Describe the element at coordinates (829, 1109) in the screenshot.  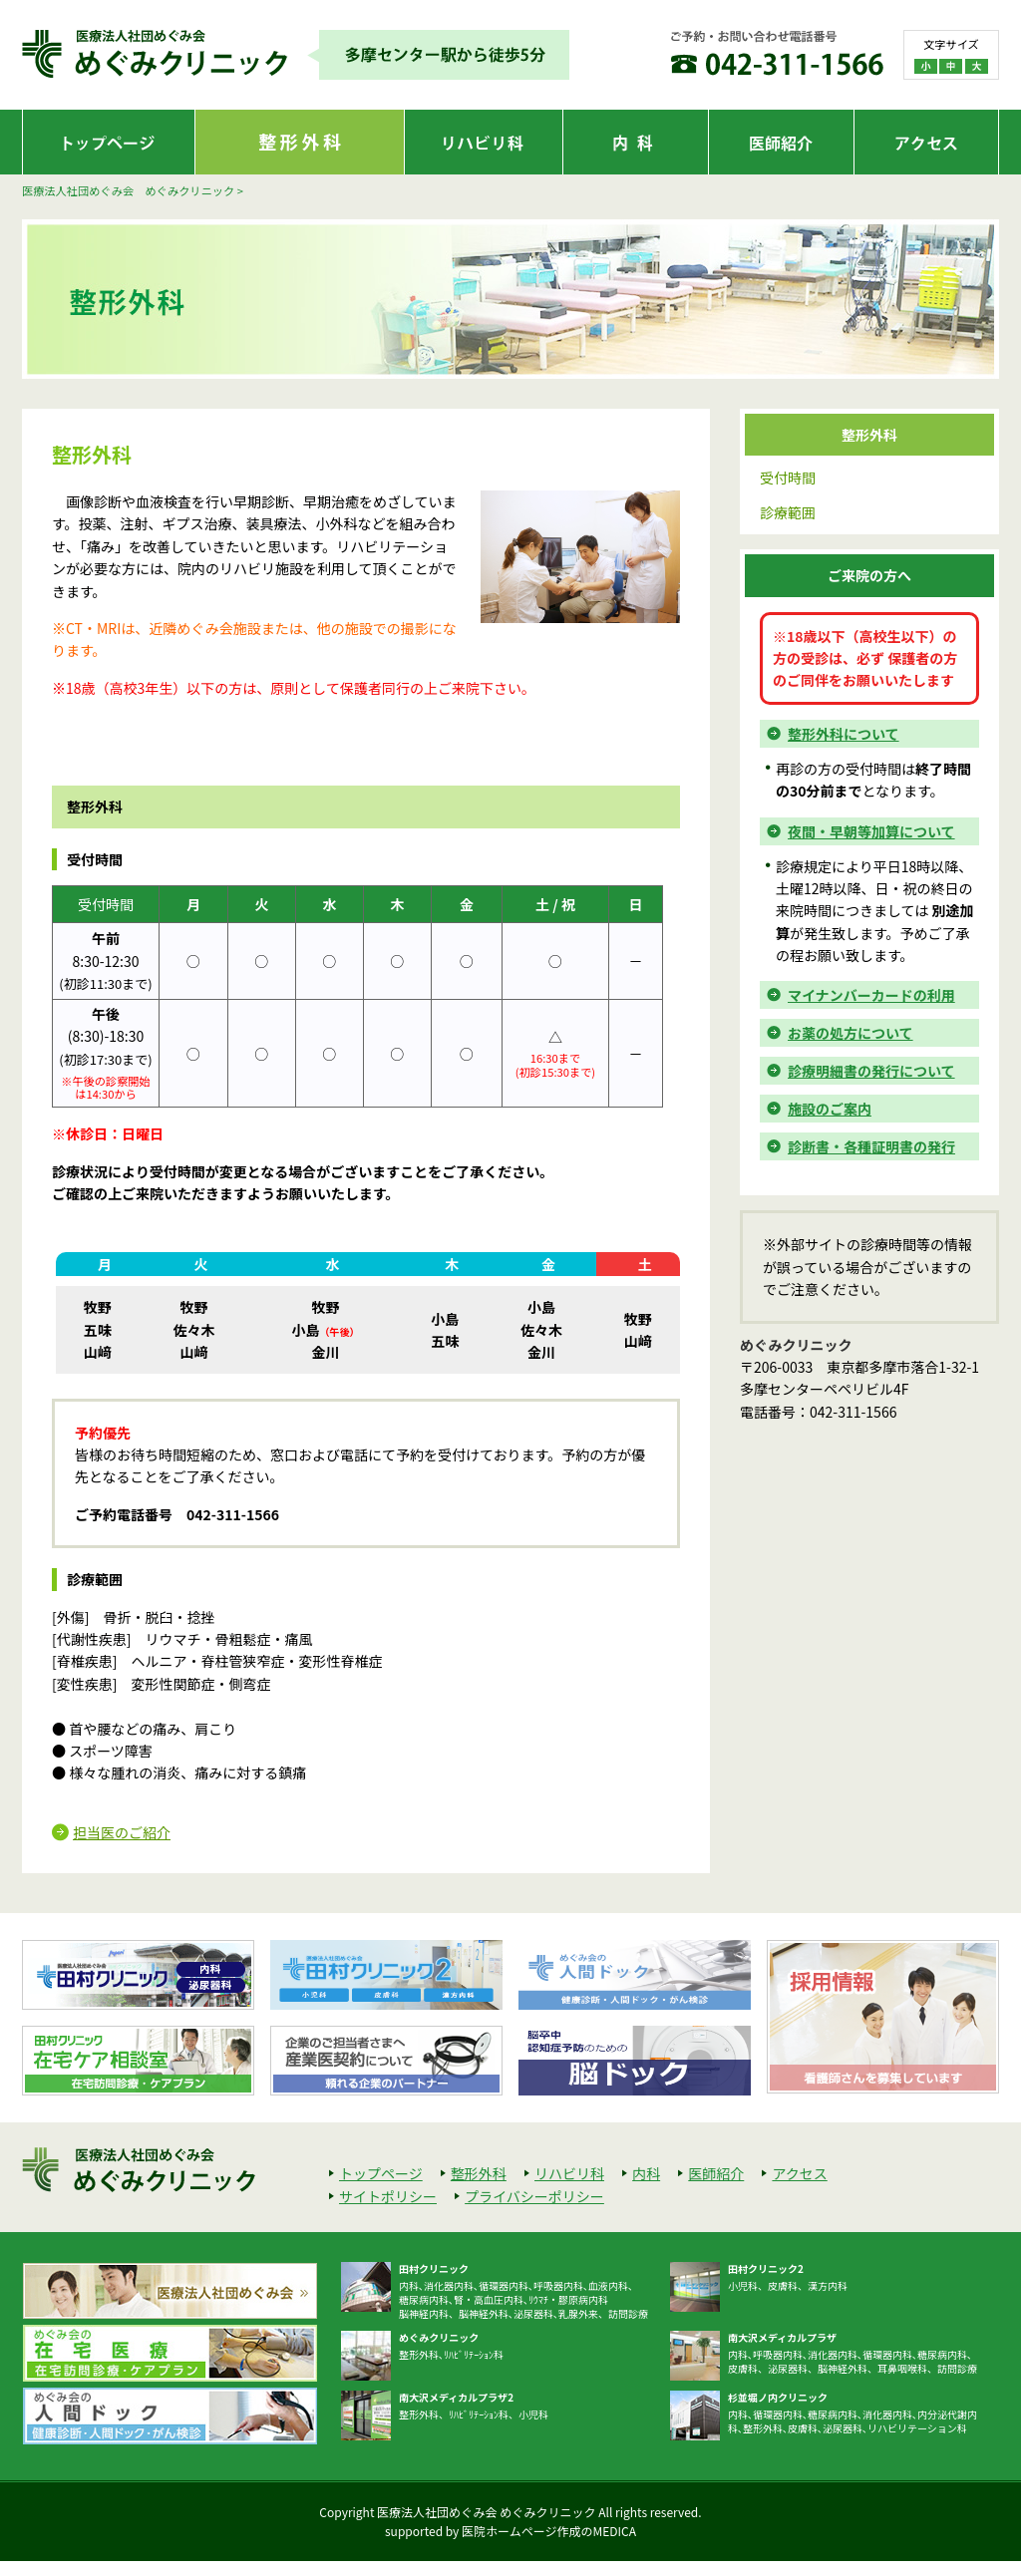
I see `施設のご案内` at that location.